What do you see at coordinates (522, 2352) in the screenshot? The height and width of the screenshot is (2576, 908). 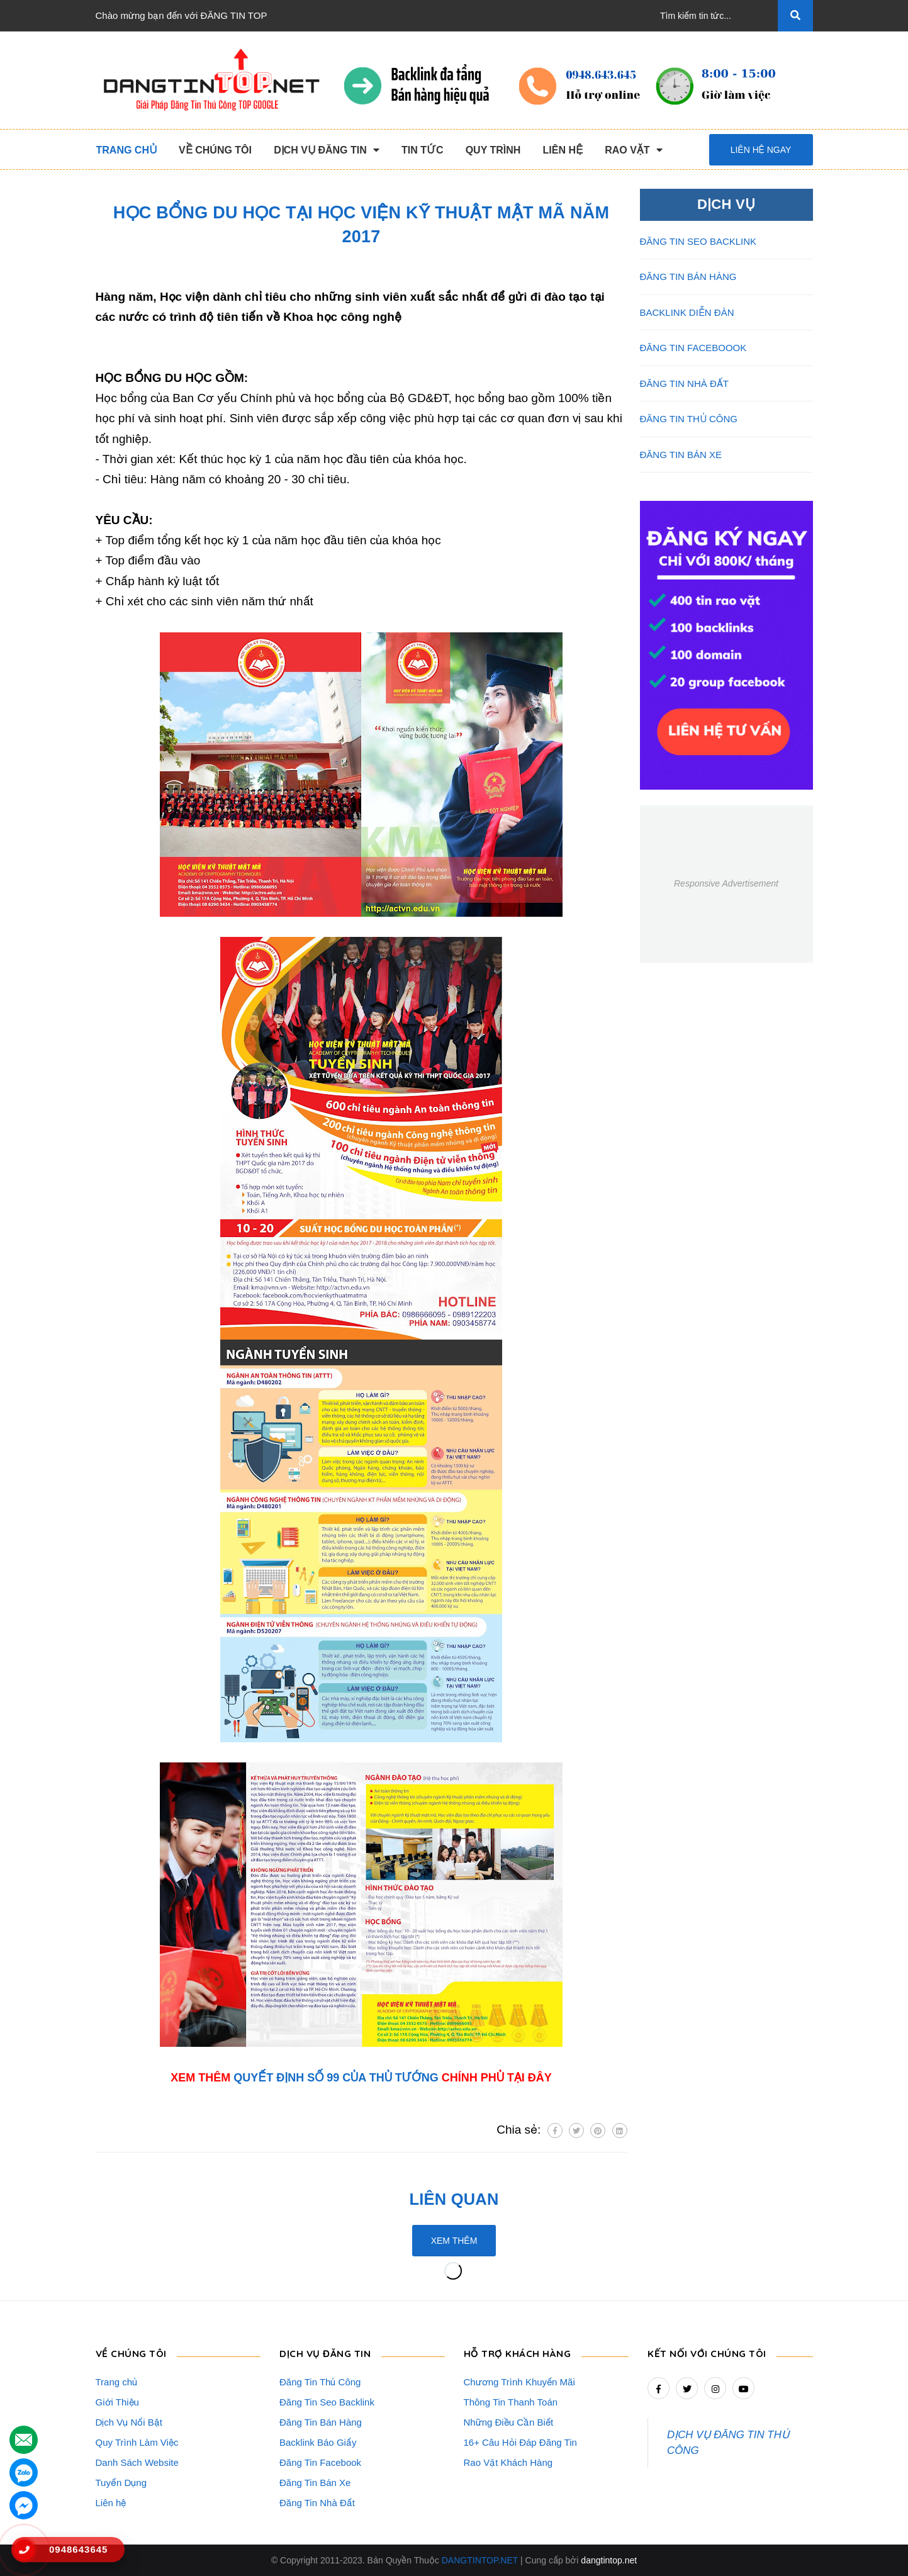 I see `HỖ TRỢ KHÁCH HÀNG [button]` at bounding box center [522, 2352].